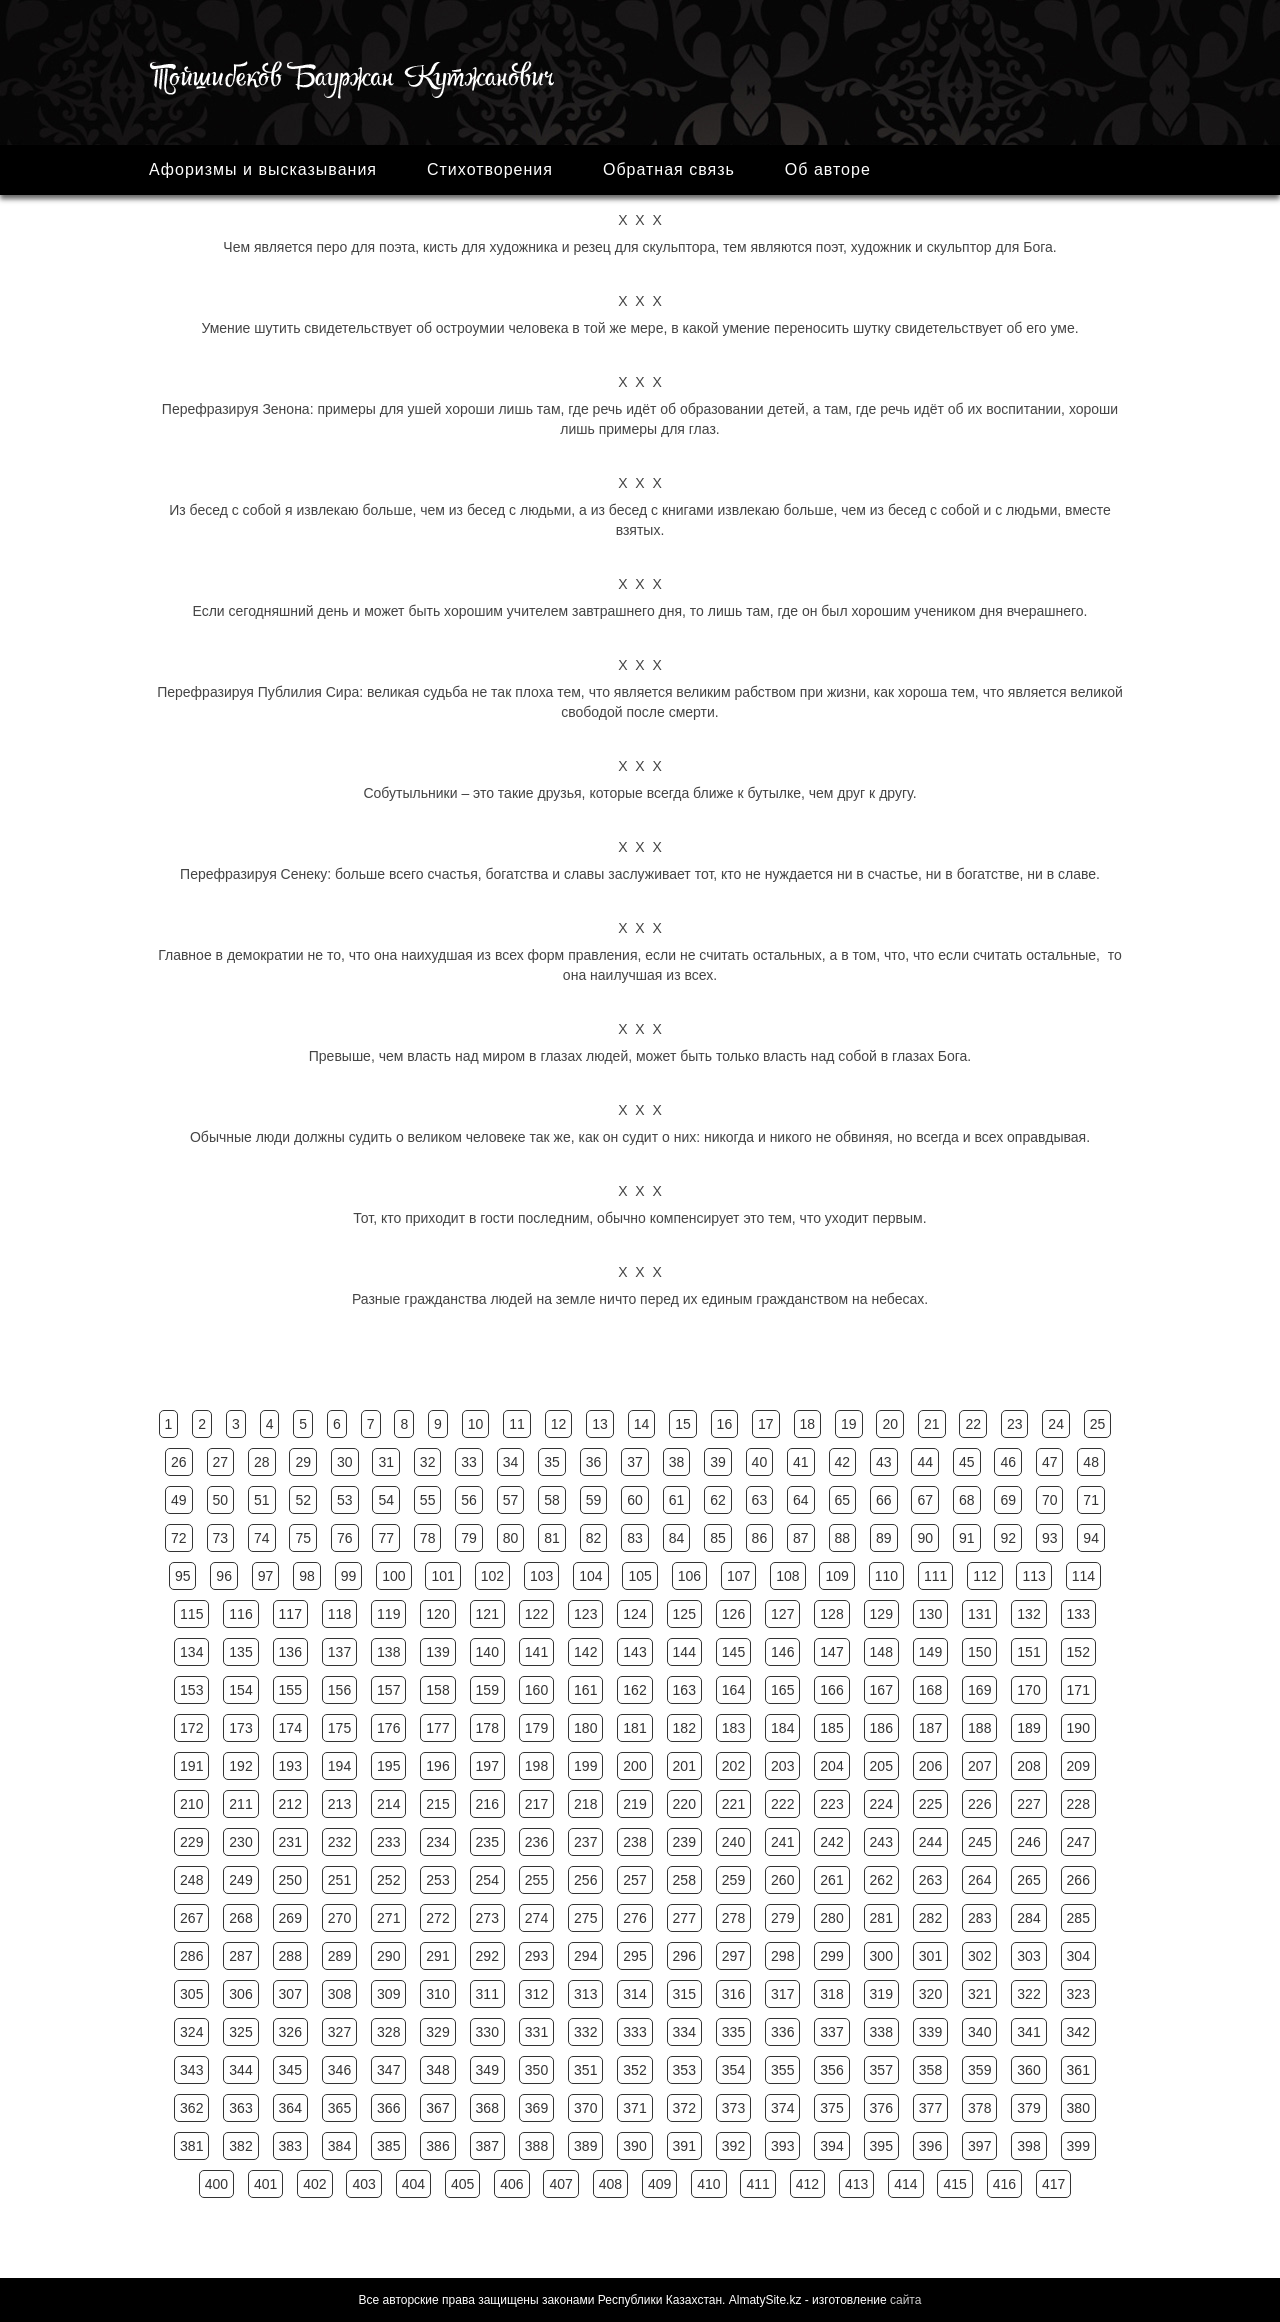  I want to click on 380, so click(1078, 2108).